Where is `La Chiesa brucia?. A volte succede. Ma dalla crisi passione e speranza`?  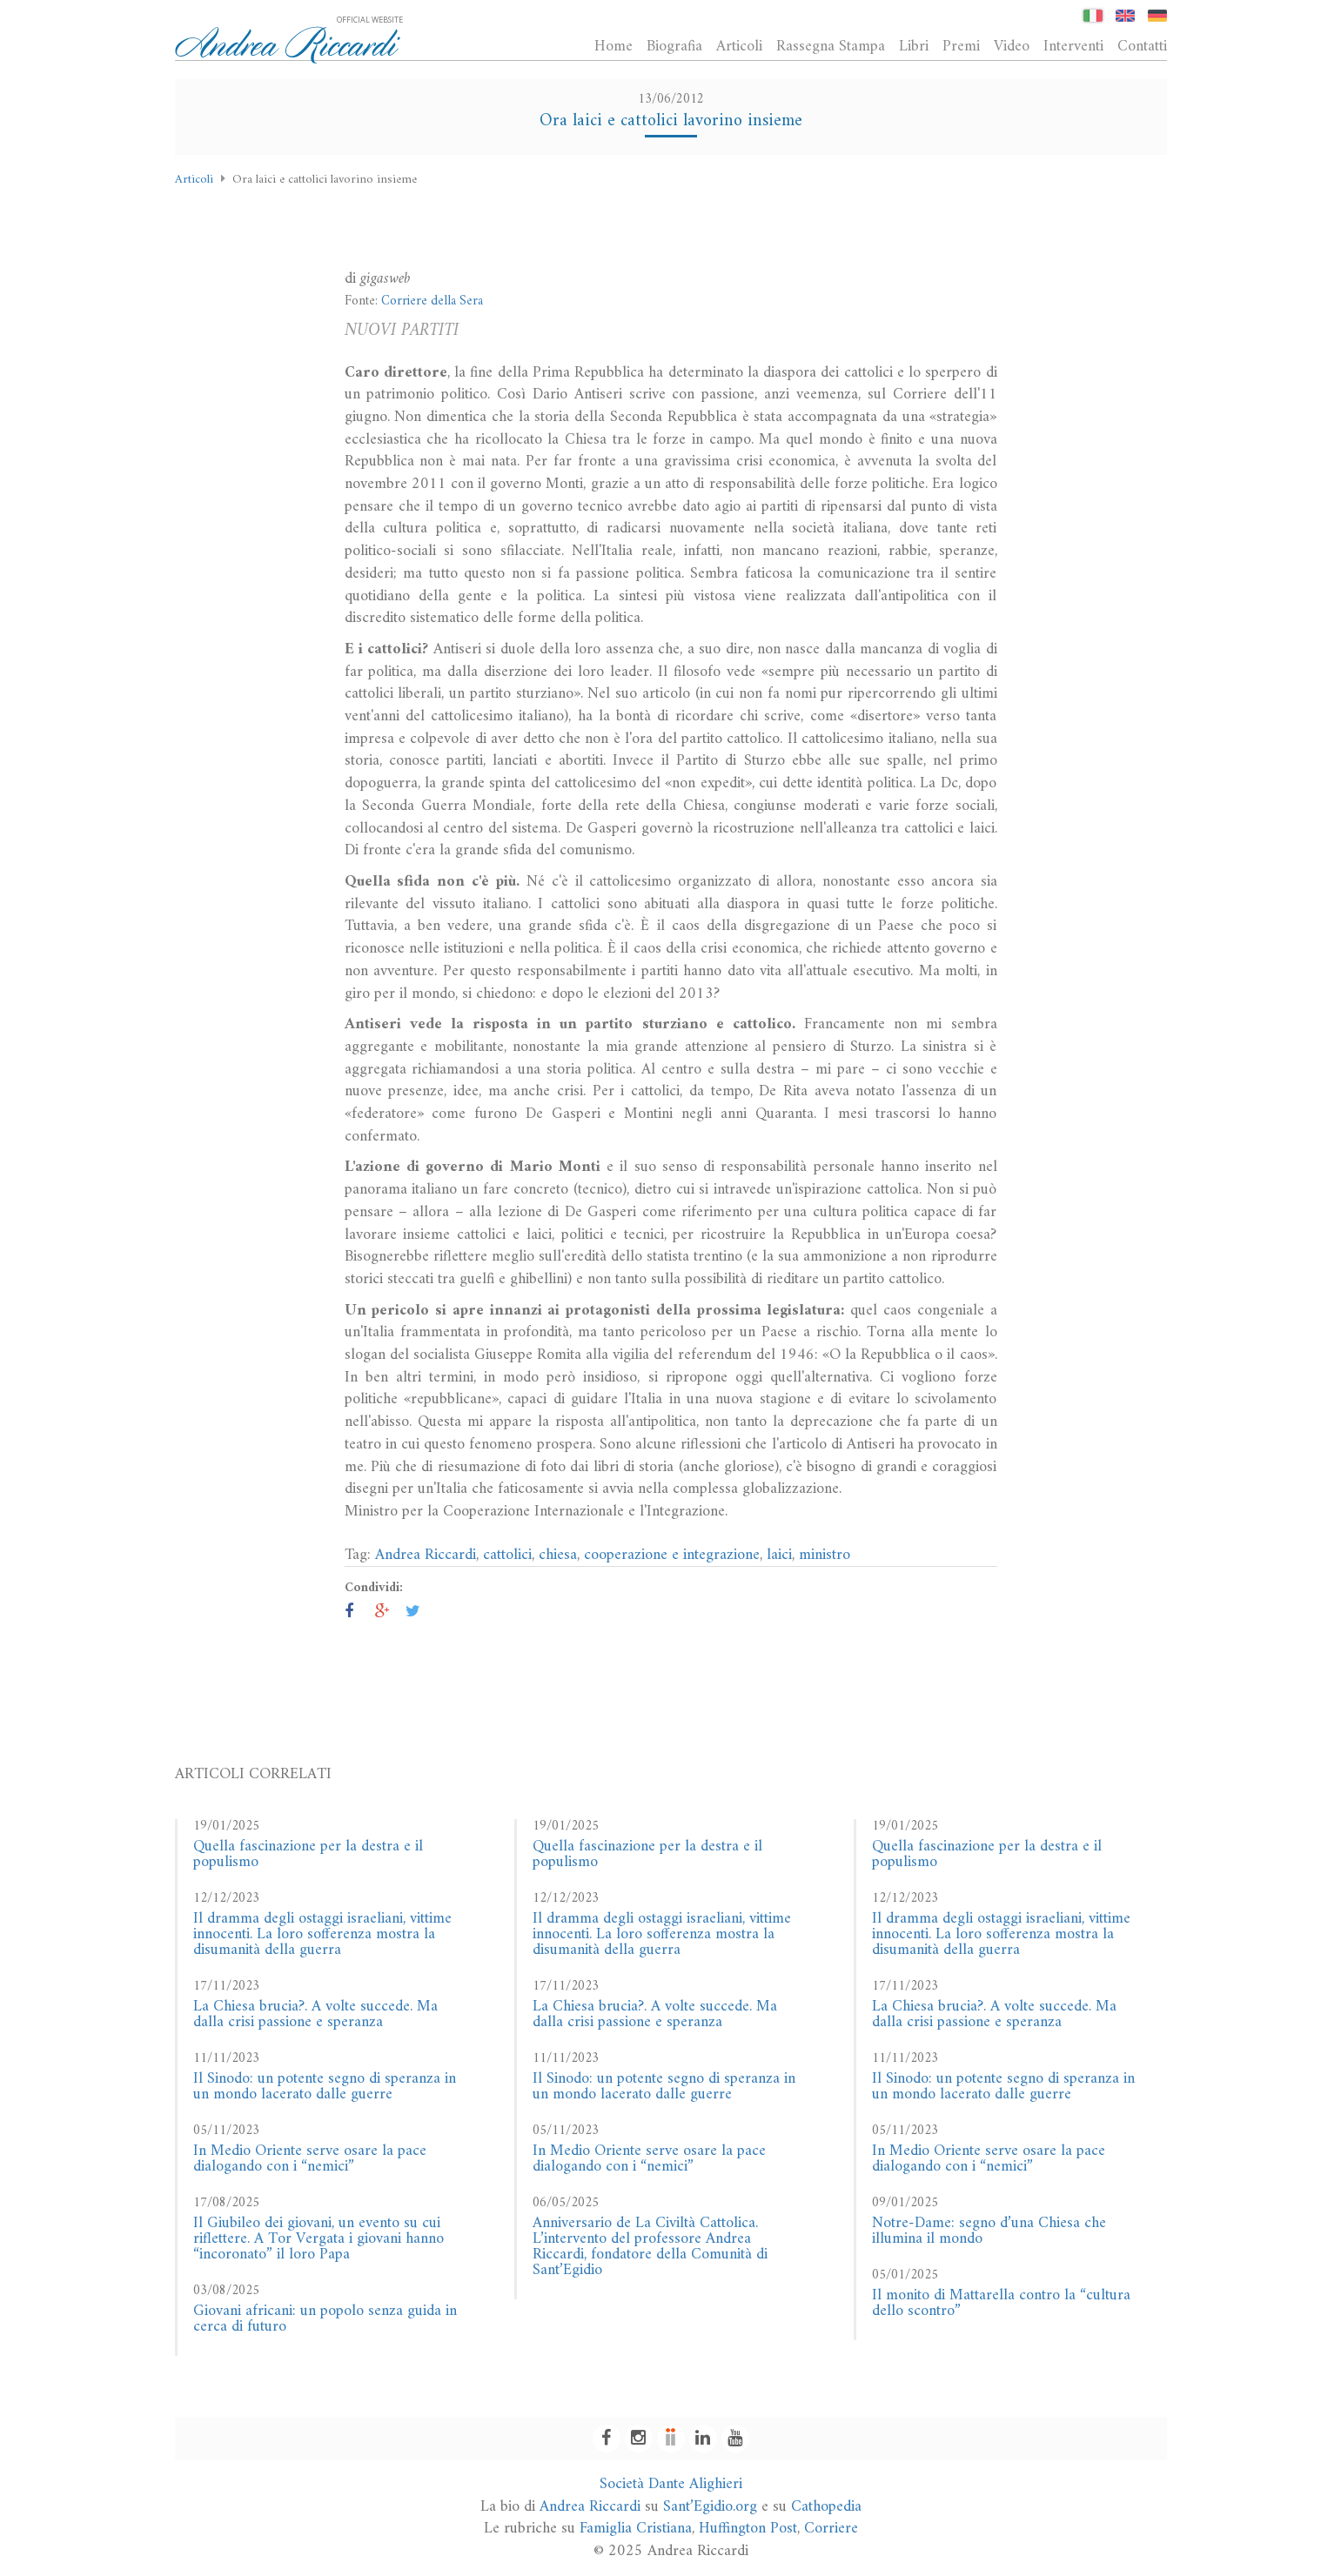
La Chiesa brucia?. A volte succede. Ma dalla crisi passione e speranza is located at coordinates (315, 2014).